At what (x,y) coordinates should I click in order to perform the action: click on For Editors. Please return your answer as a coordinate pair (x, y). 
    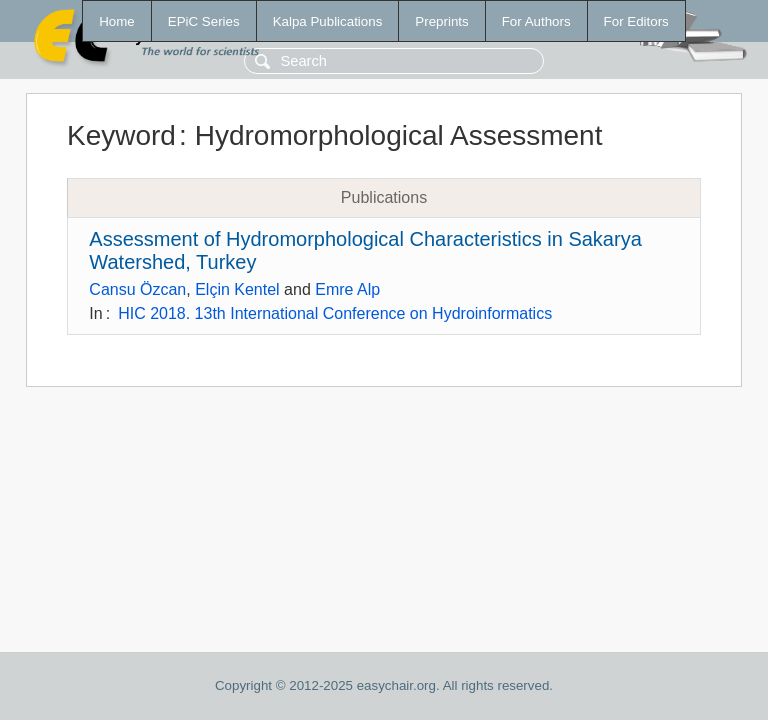
    Looking at the image, I should click on (636, 21).